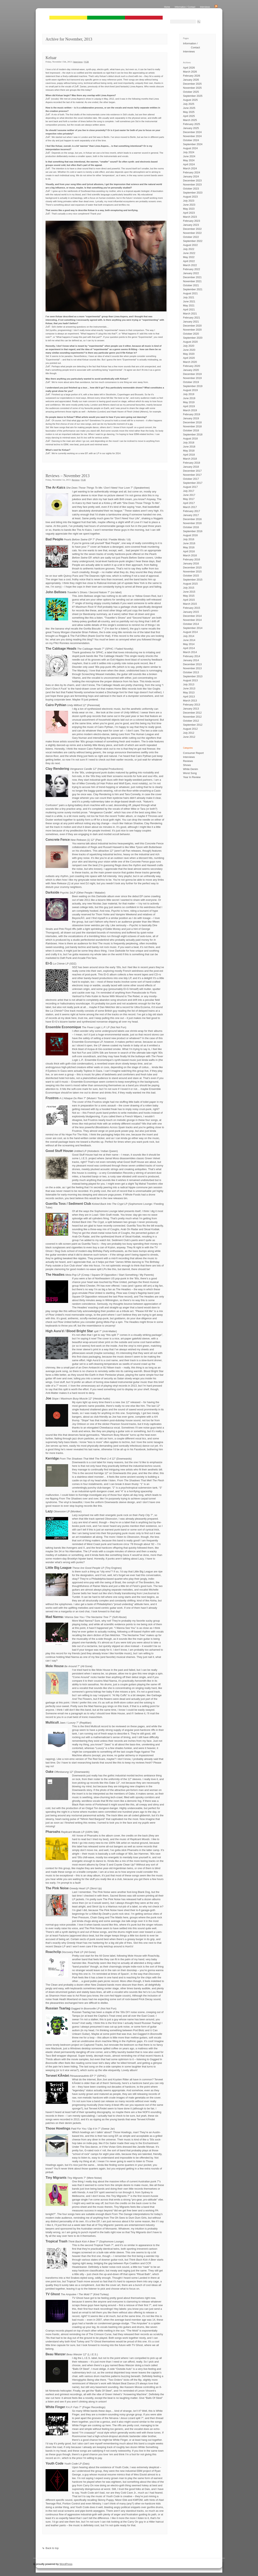 The image size is (258, 2576). What do you see at coordinates (191, 607) in the screenshot?
I see `February 2015` at bounding box center [191, 607].